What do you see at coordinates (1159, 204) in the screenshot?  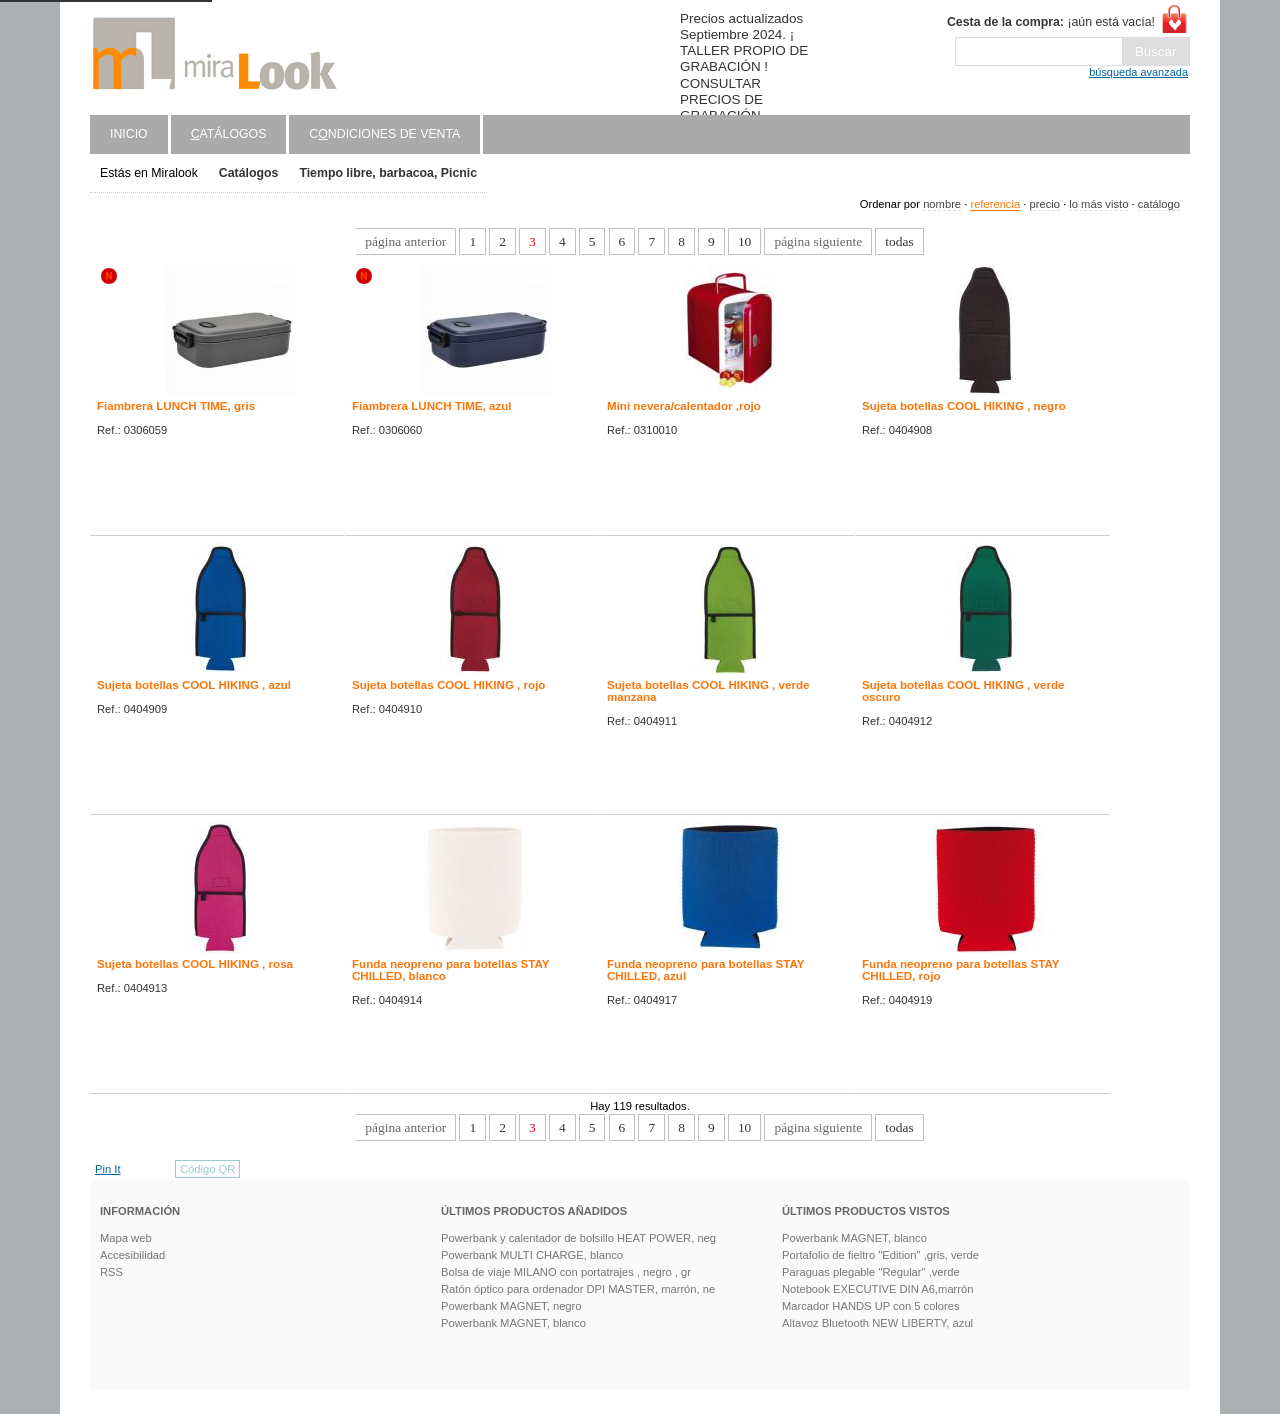 I see `catálogo` at bounding box center [1159, 204].